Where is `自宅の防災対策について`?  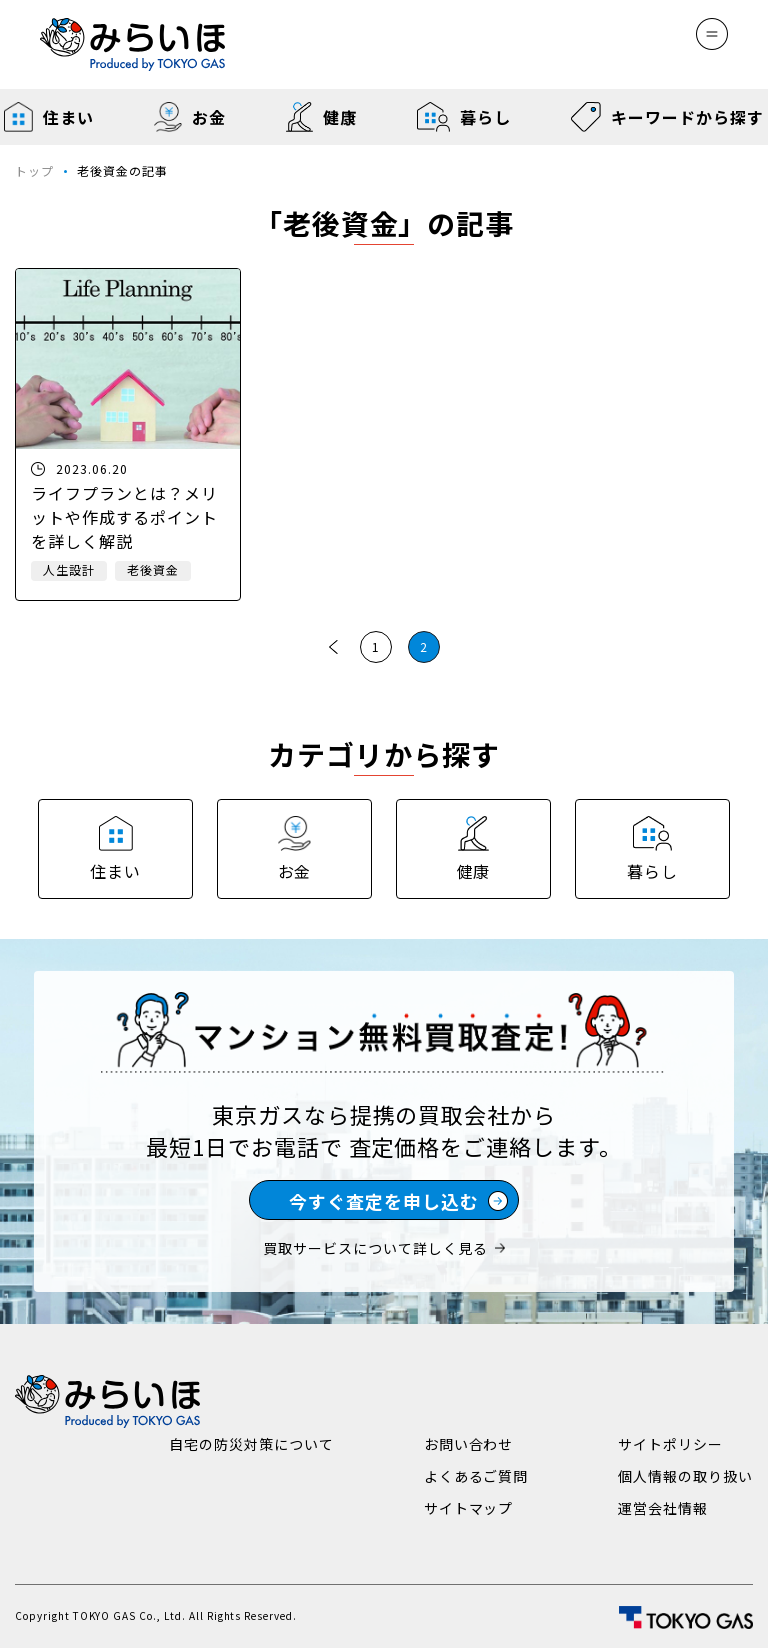
自宅の防災対策について is located at coordinates (251, 1444).